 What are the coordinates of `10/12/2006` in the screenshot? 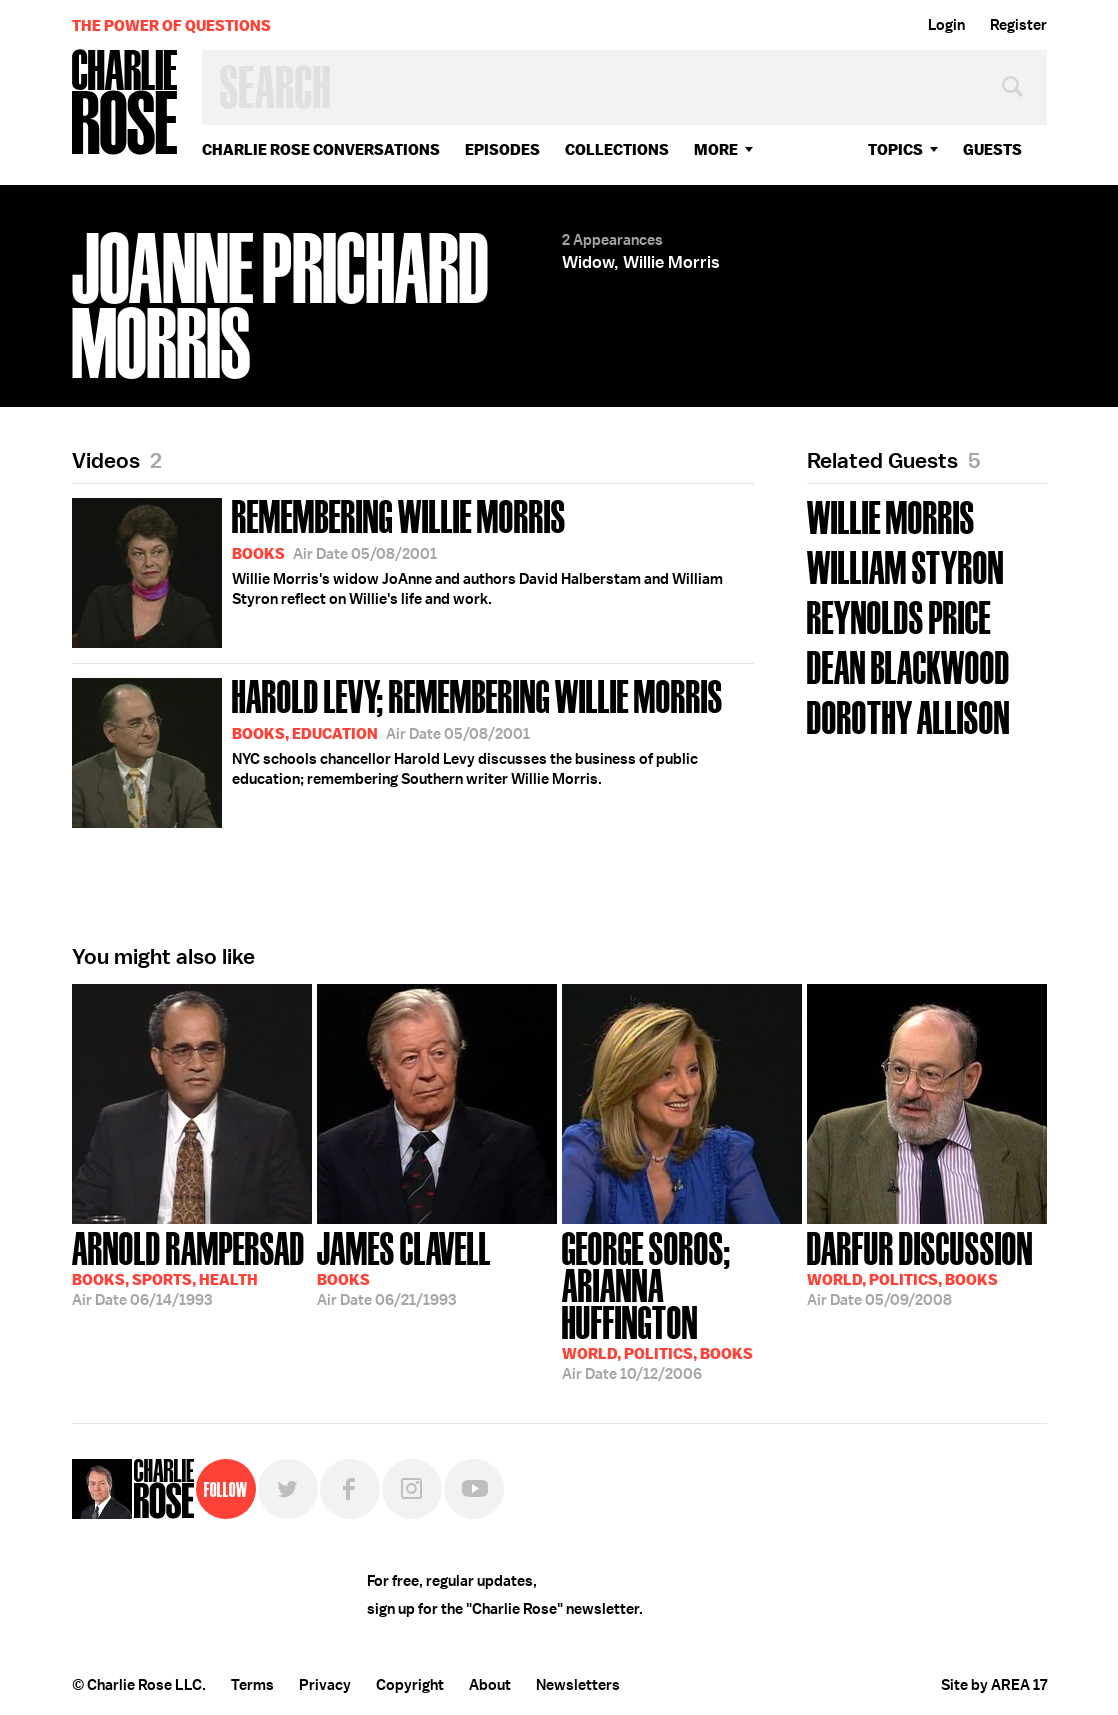 It's located at (682, 1304).